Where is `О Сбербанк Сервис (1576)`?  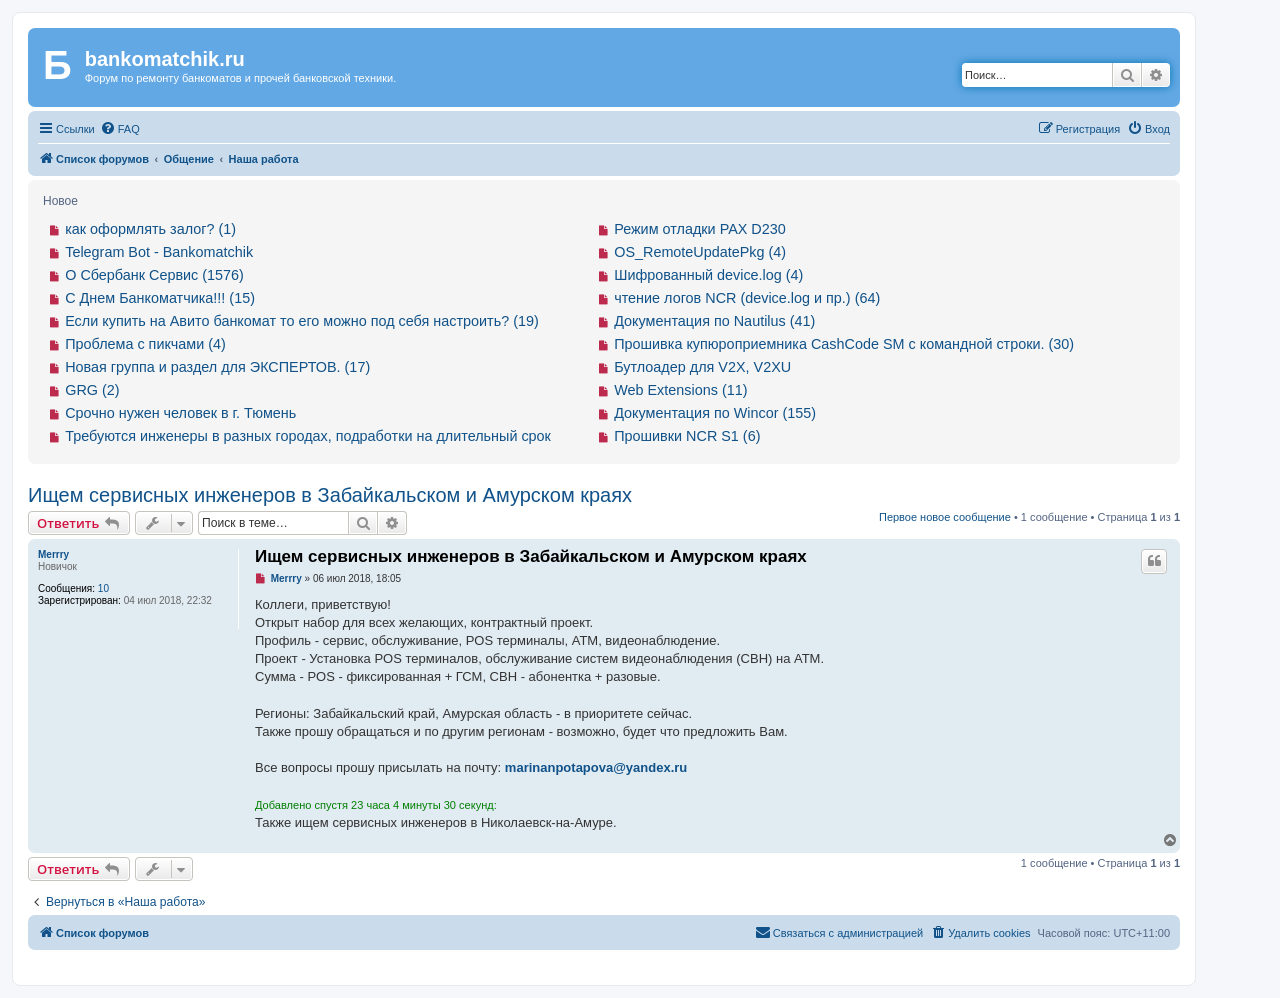 О Сбербанк Сервис (1576) is located at coordinates (154, 275).